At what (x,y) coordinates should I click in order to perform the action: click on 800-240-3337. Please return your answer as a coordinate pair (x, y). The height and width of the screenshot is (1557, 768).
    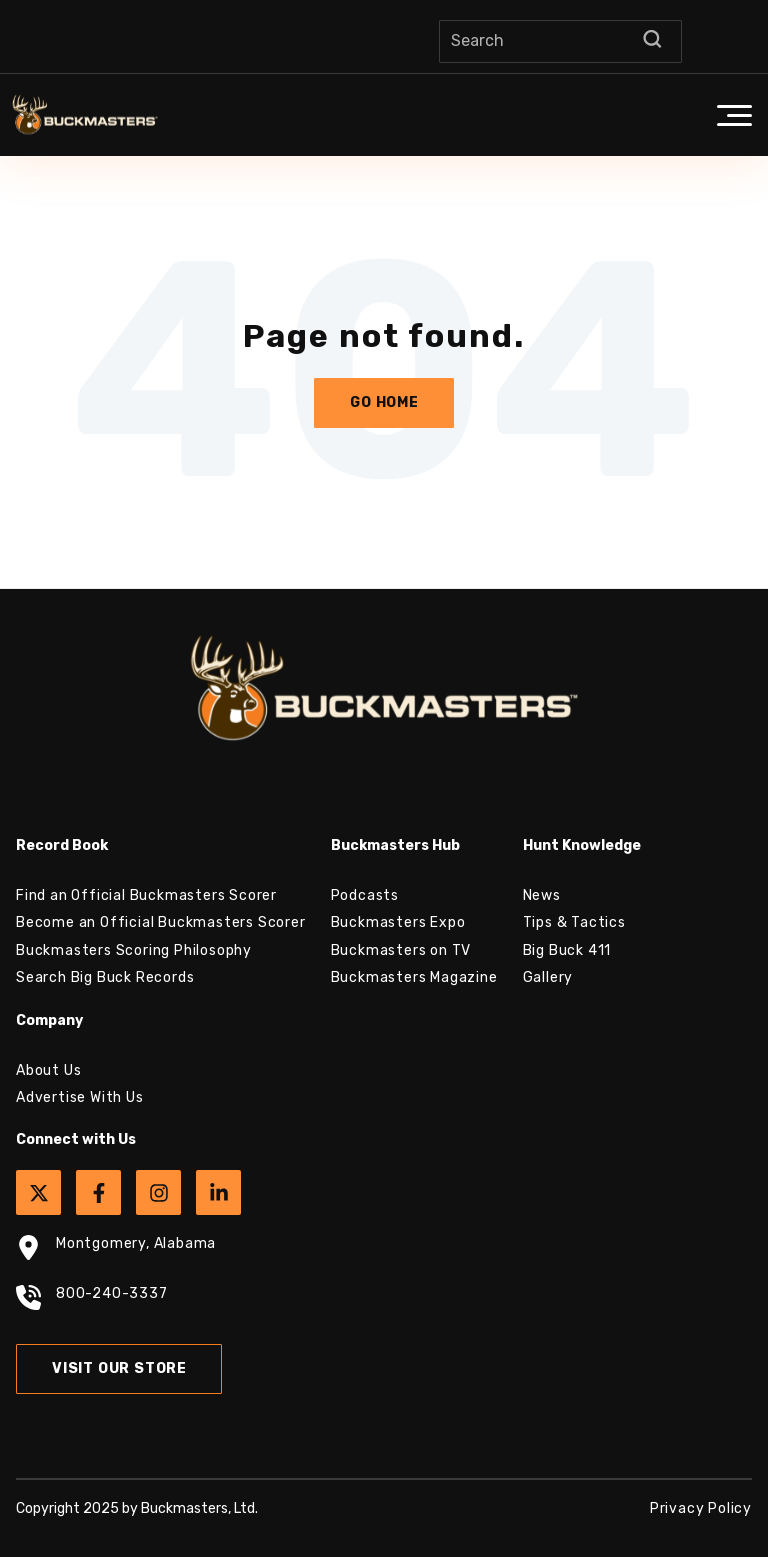
    Looking at the image, I should click on (92, 1300).